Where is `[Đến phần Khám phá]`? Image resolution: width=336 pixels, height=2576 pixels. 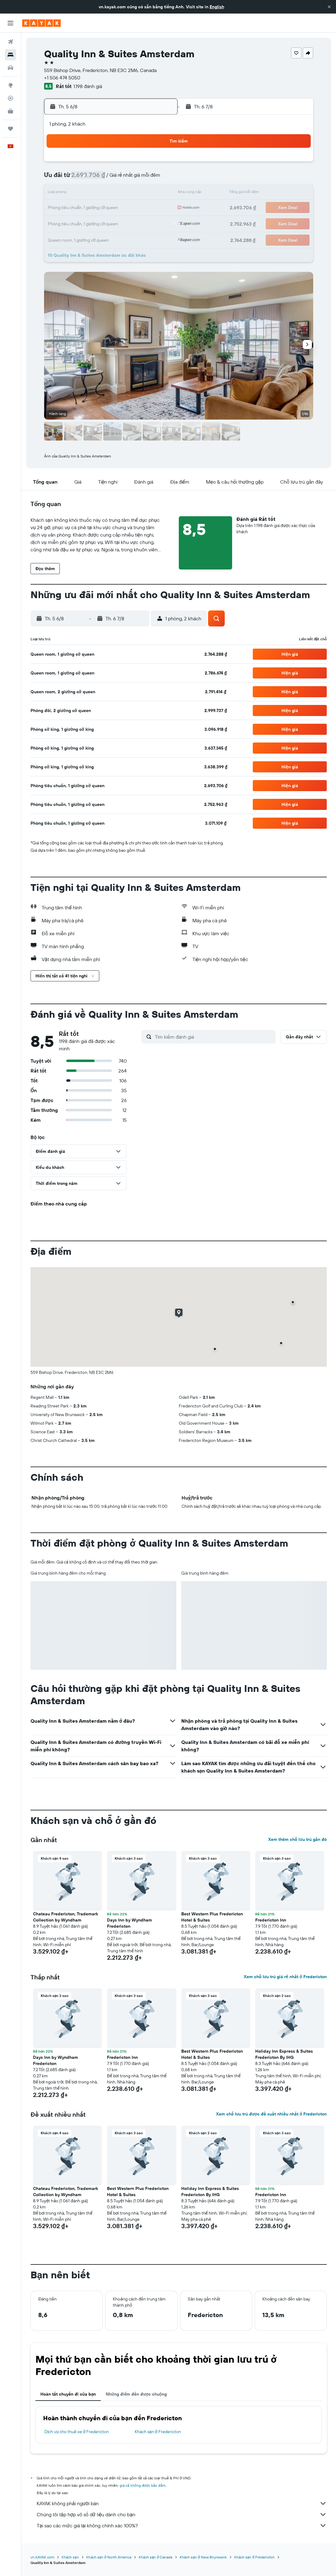
[Đến phần Khám phá] is located at coordinates (10, 85).